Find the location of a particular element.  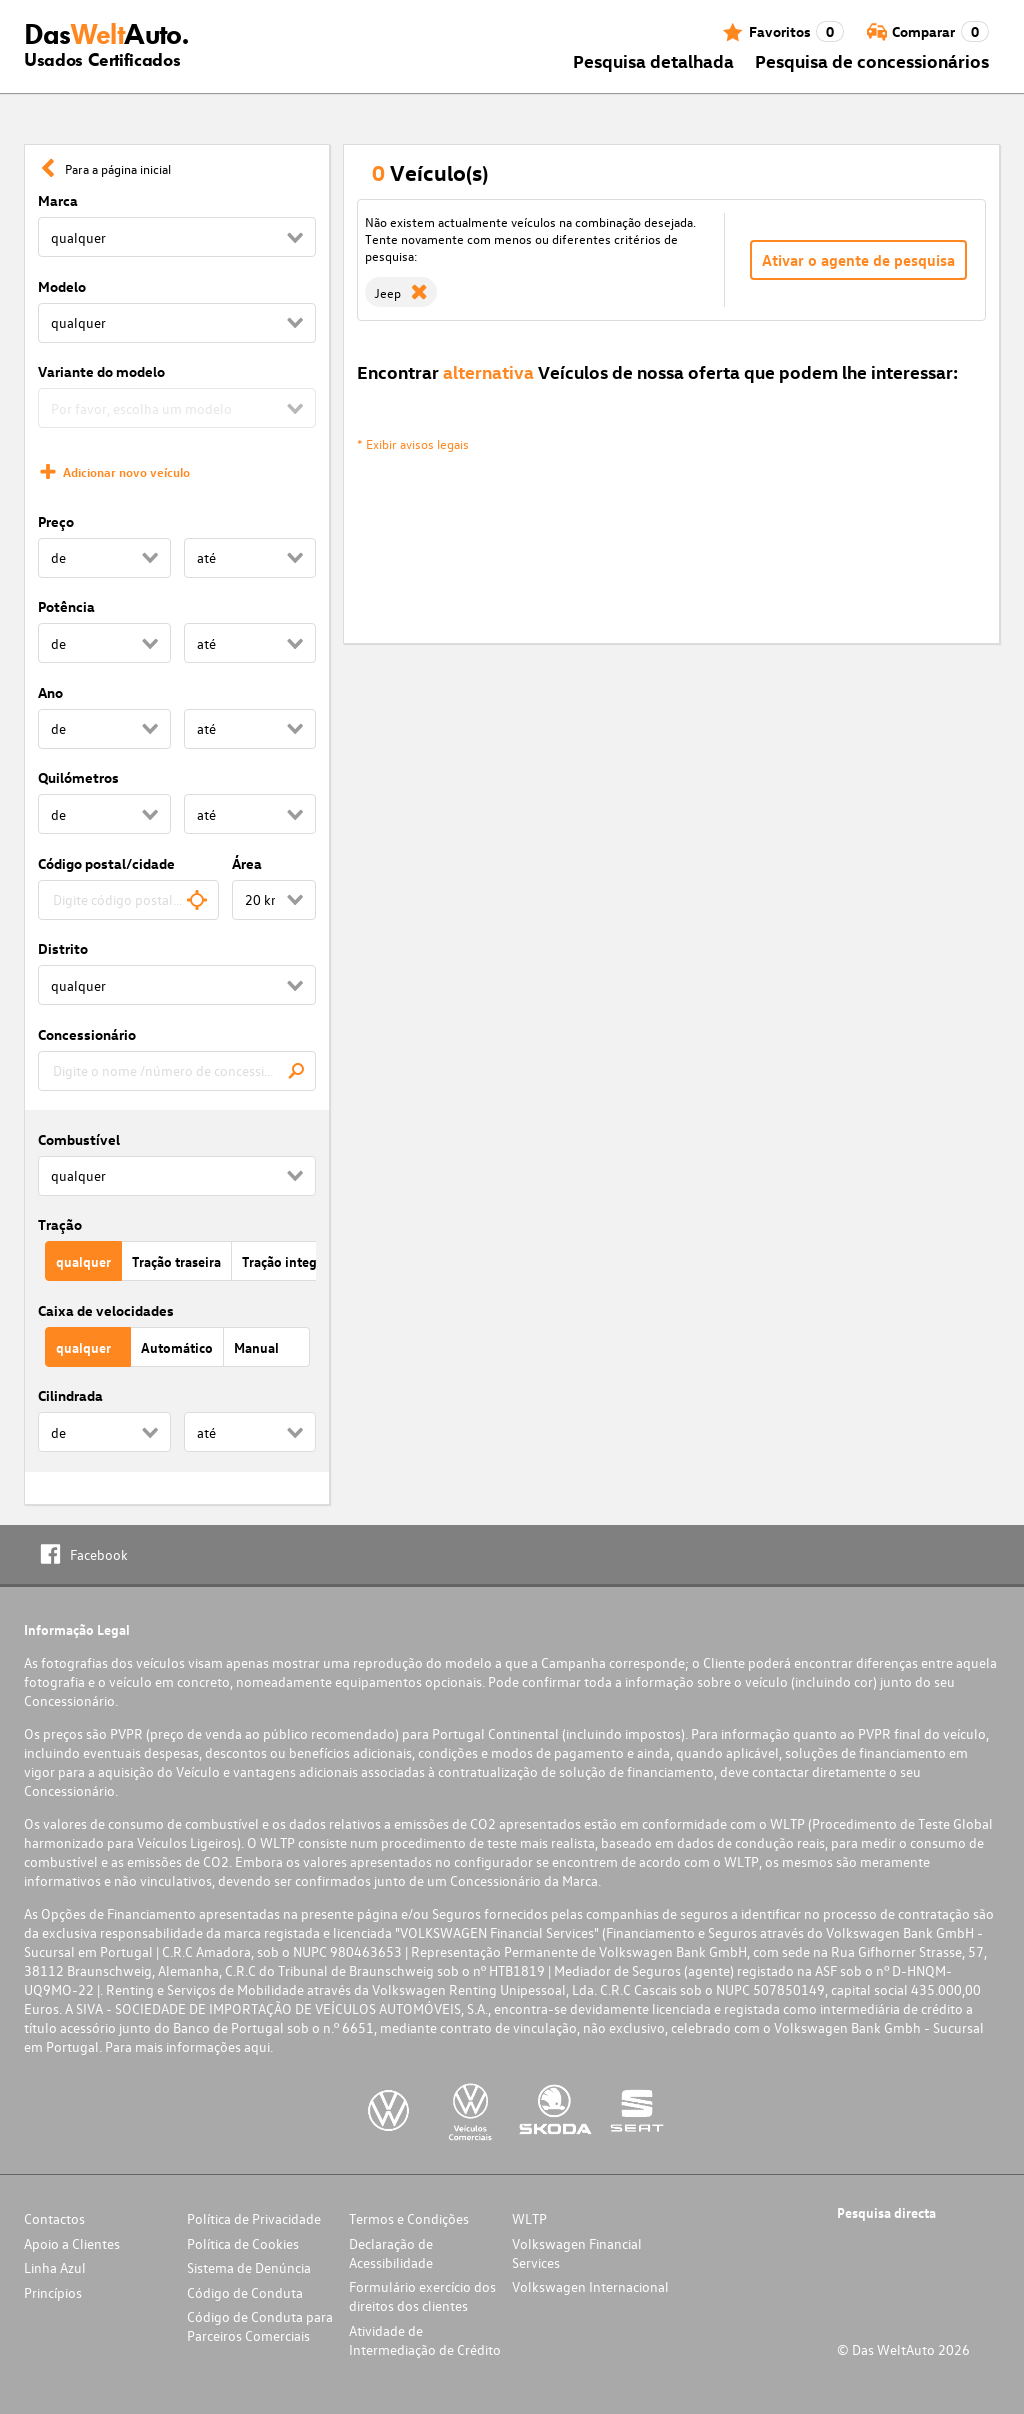

Combustível is located at coordinates (79, 1139).